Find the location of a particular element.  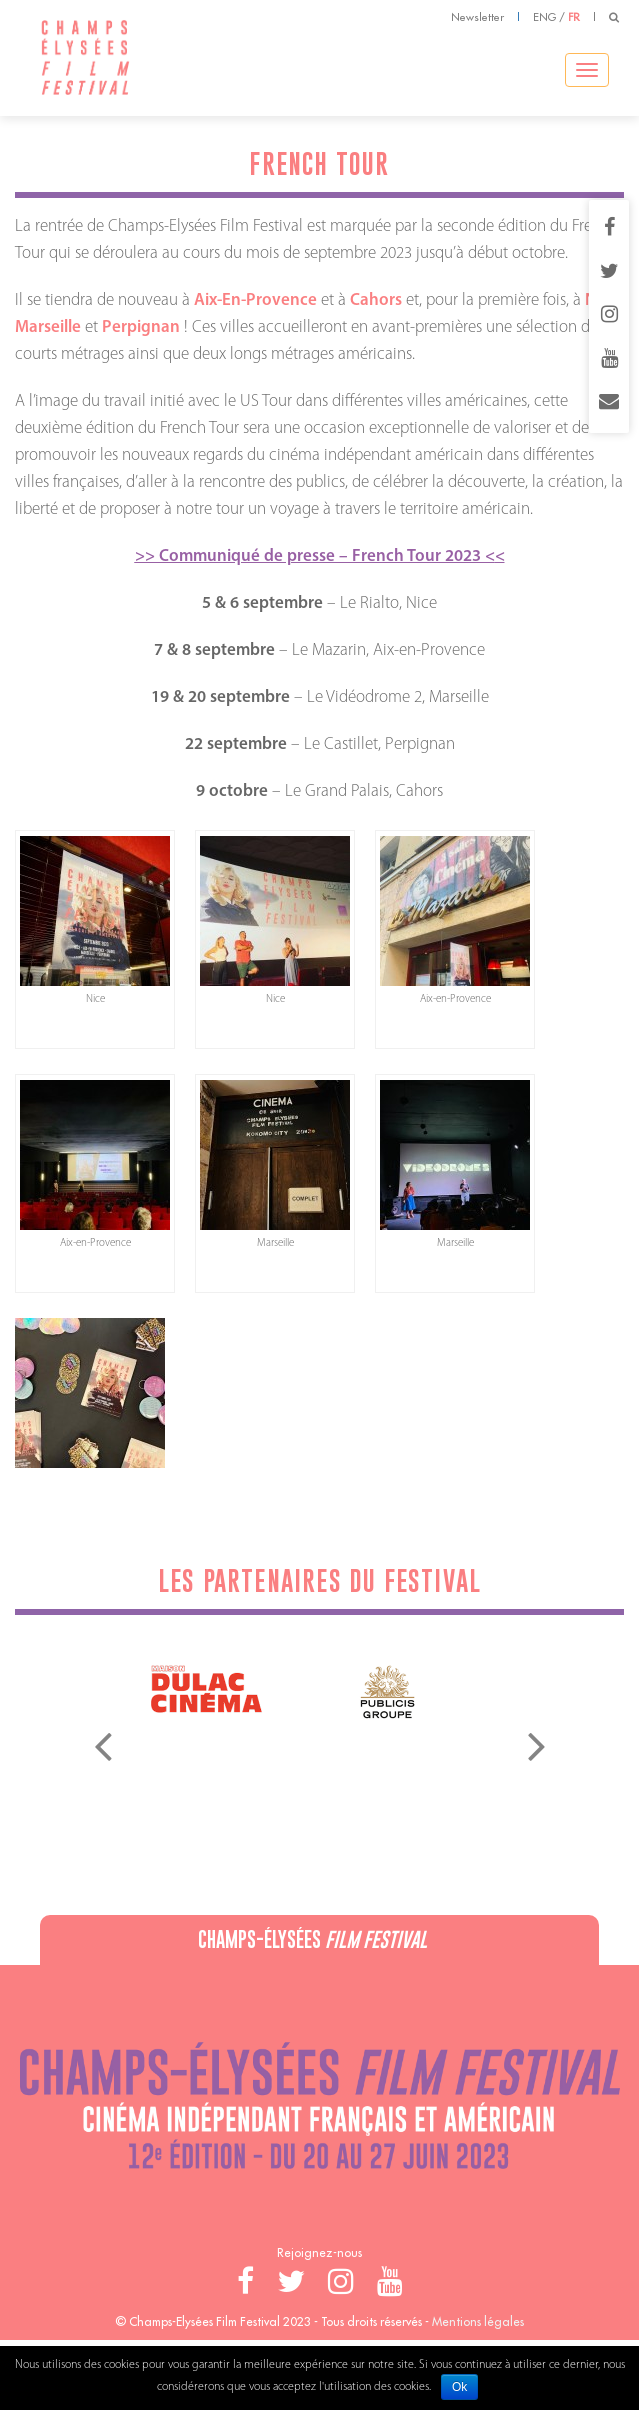

FR is located at coordinates (574, 17).